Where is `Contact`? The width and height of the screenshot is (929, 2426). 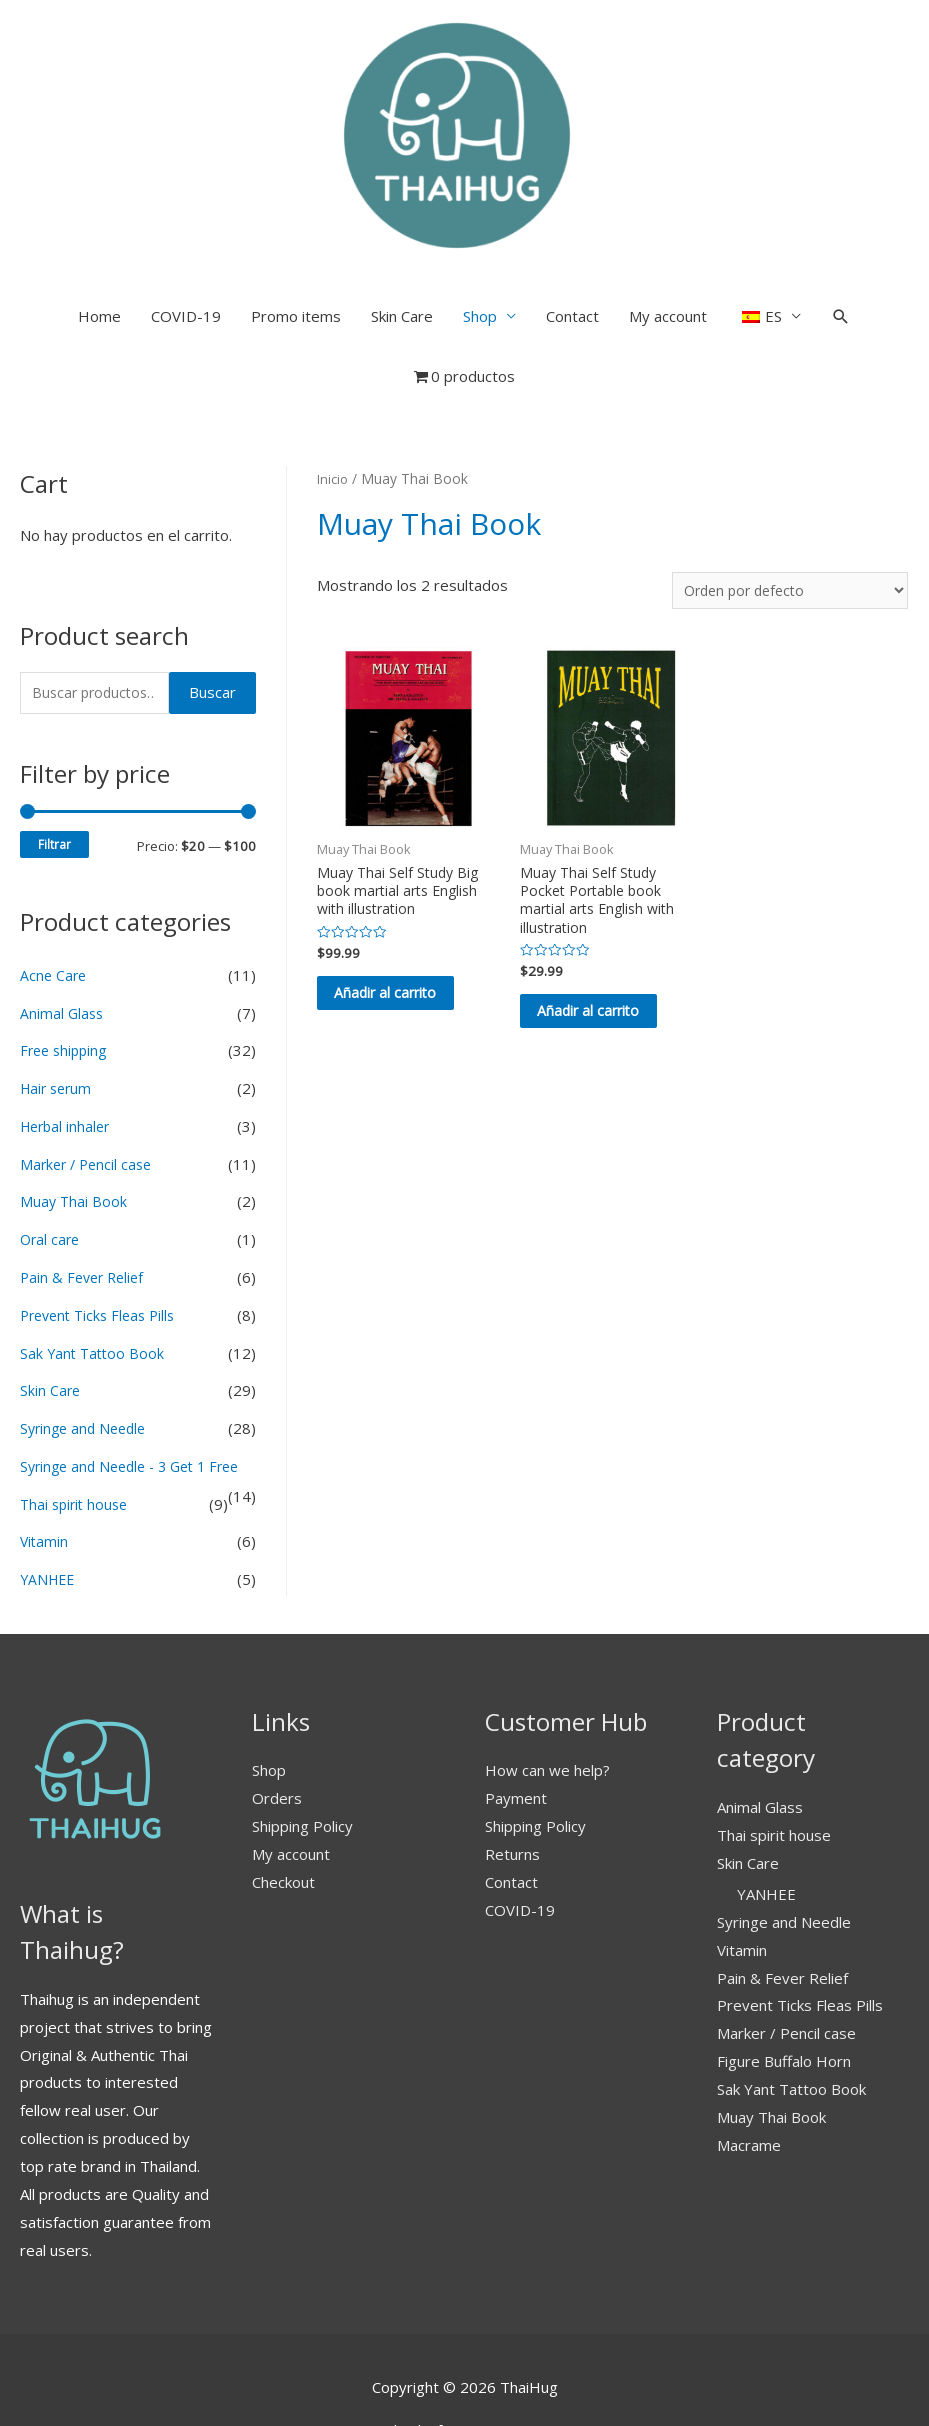
Contact is located at coordinates (572, 225).